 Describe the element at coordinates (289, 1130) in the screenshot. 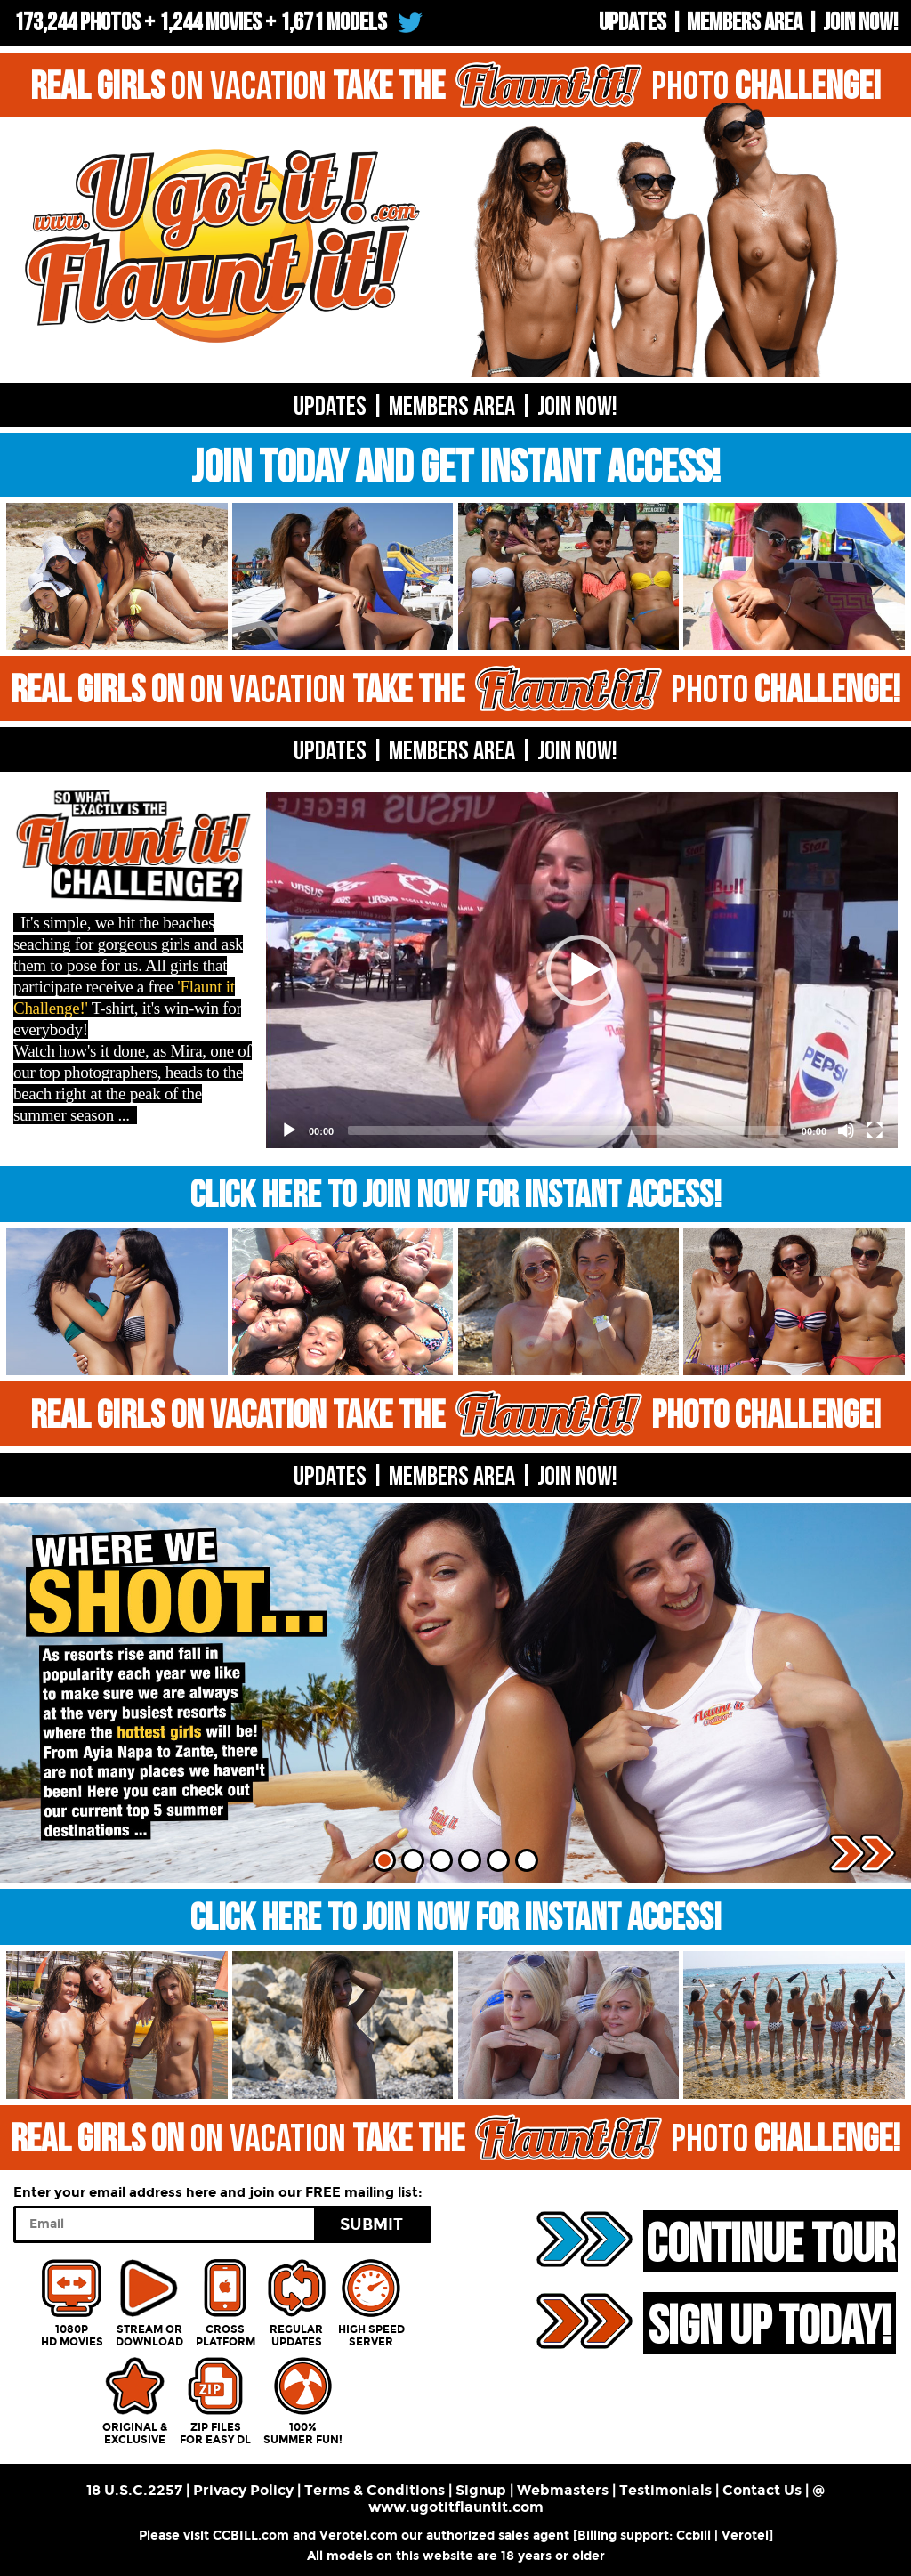

I see `[Play]` at that location.